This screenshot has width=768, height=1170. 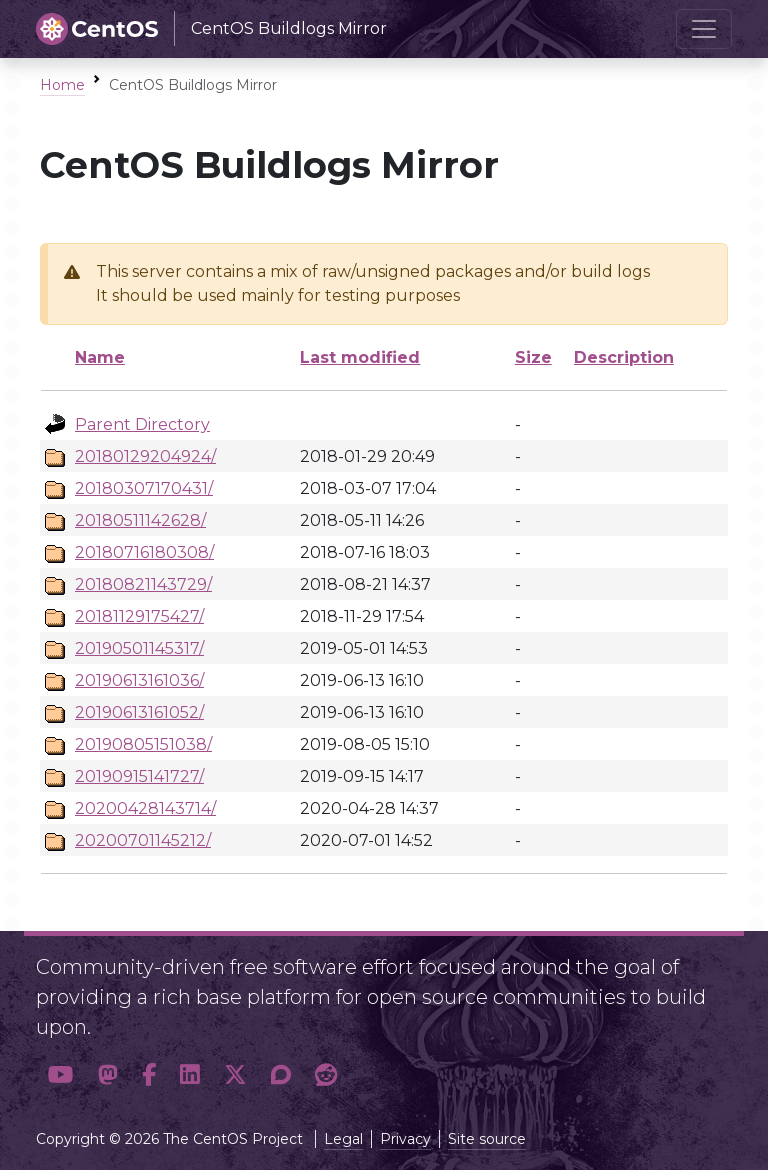 I want to click on Last modified, so click(x=360, y=357).